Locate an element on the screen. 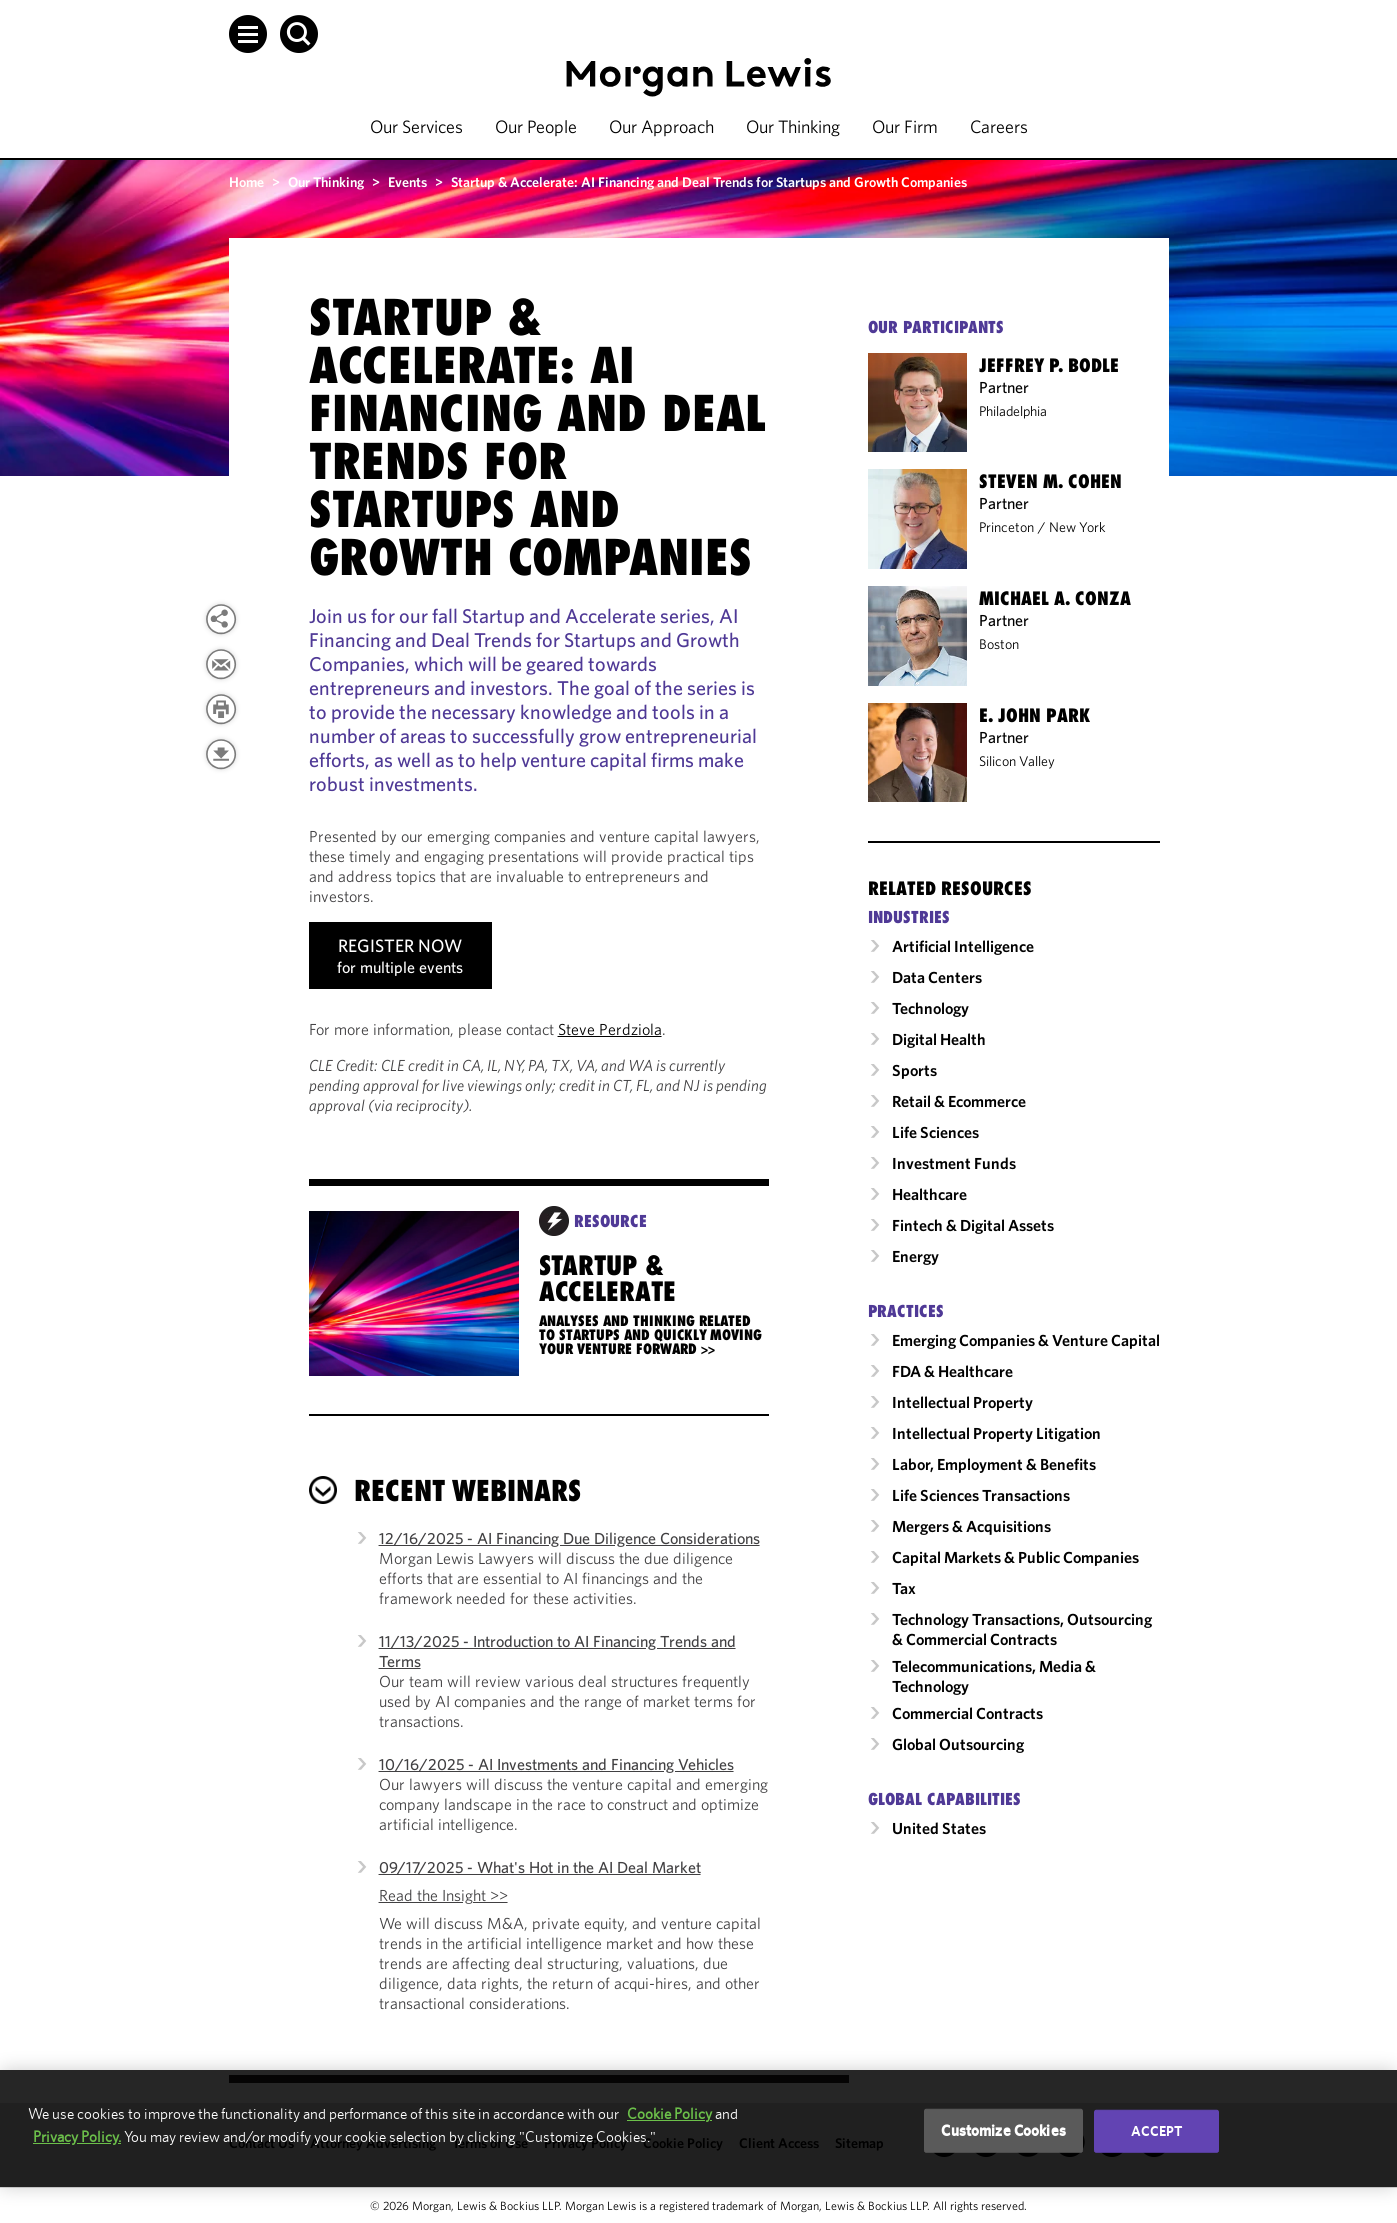 The width and height of the screenshot is (1397, 2223). Digital Health is located at coordinates (939, 1039).